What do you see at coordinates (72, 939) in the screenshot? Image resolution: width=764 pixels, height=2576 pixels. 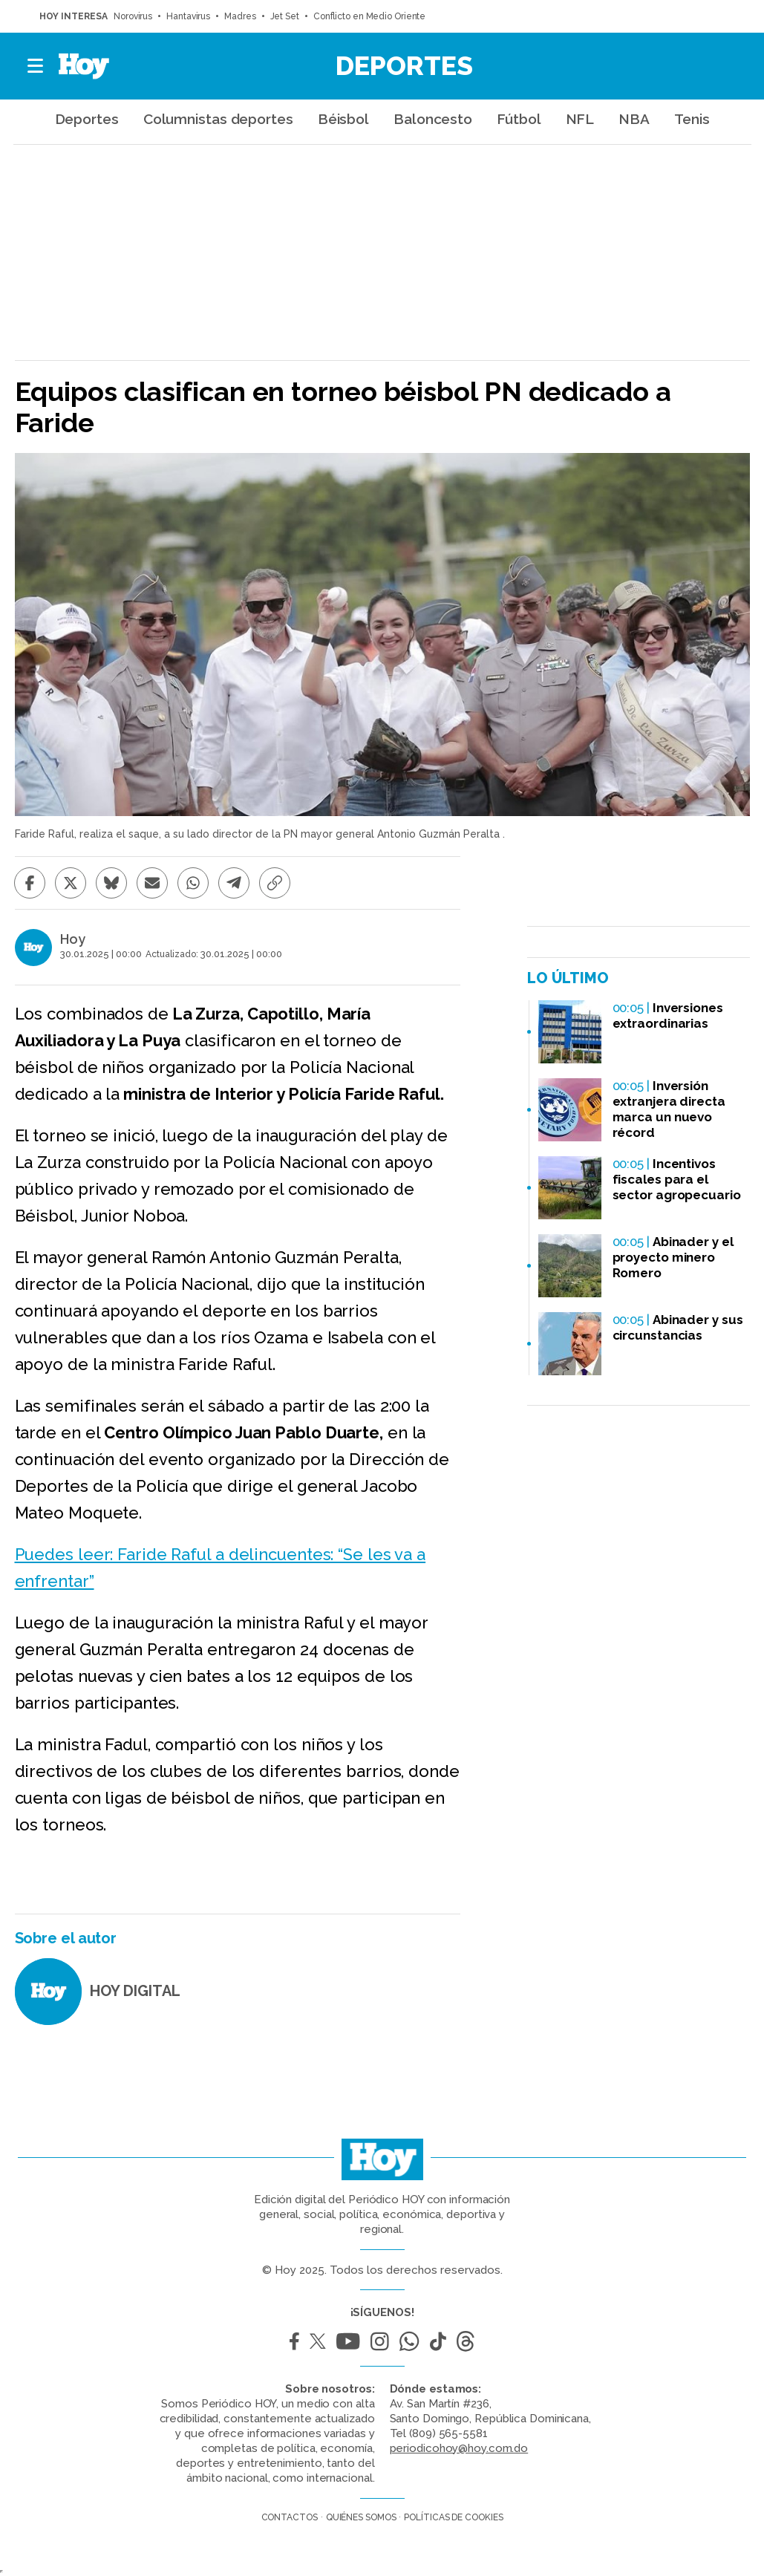 I see `Hoy` at bounding box center [72, 939].